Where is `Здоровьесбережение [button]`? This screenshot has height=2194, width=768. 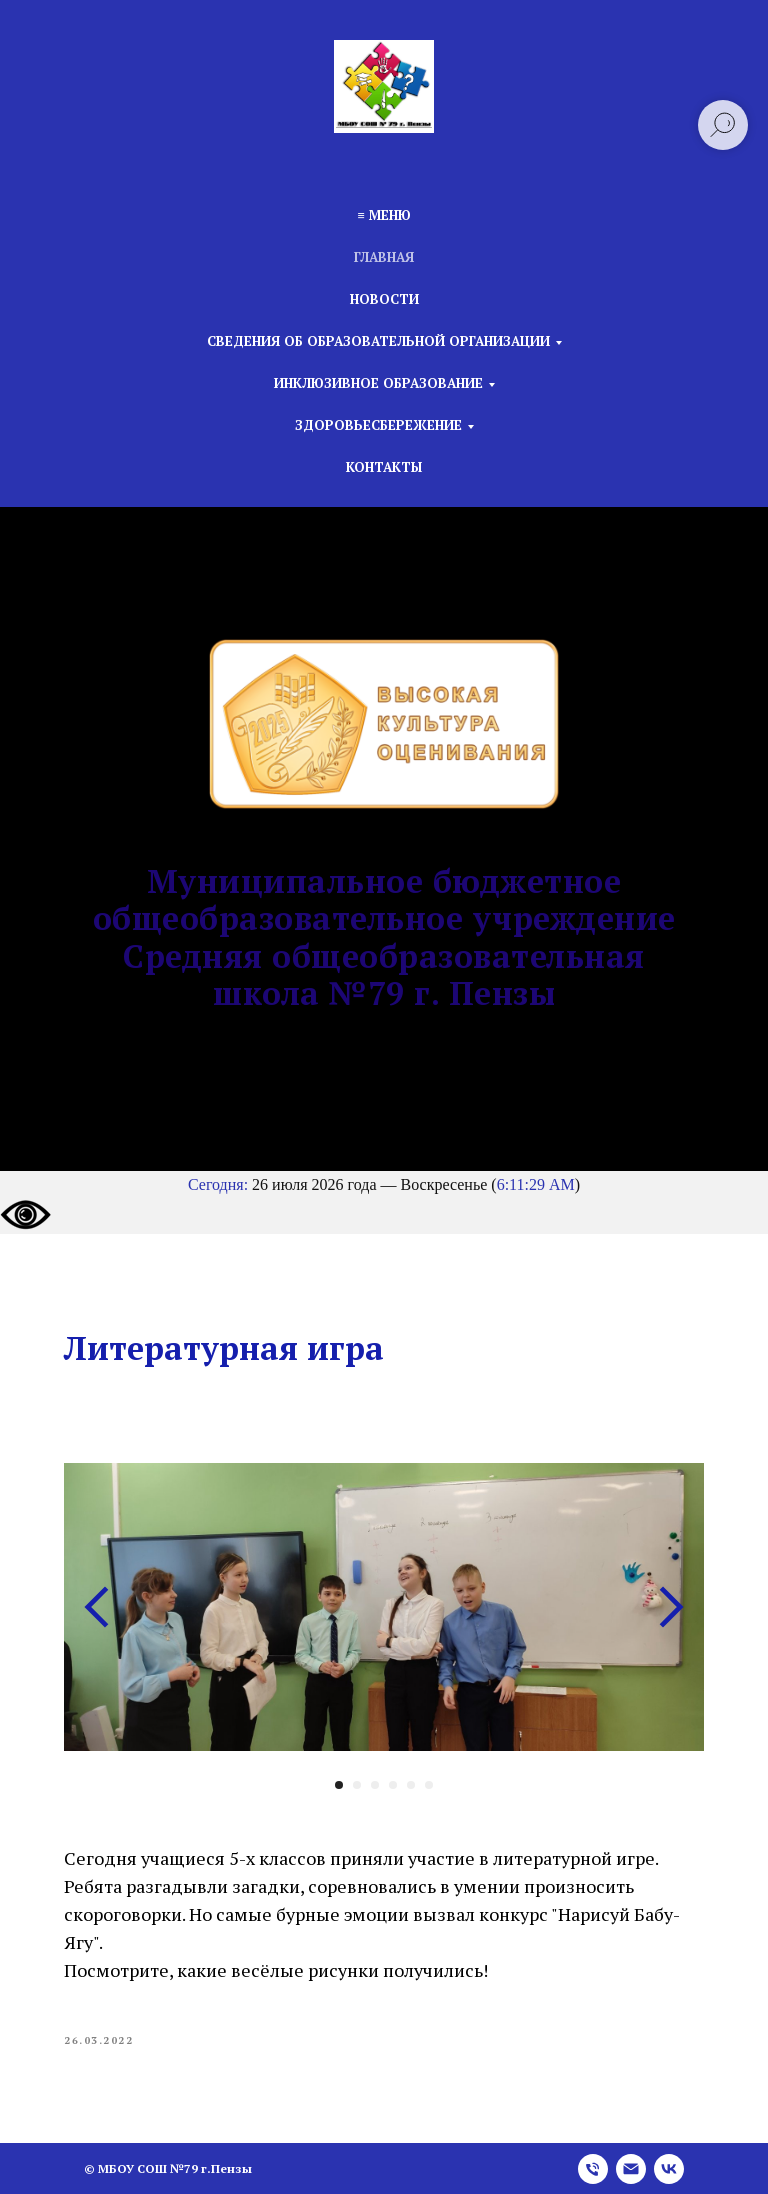 Здоровьесбережение [button] is located at coordinates (378, 425).